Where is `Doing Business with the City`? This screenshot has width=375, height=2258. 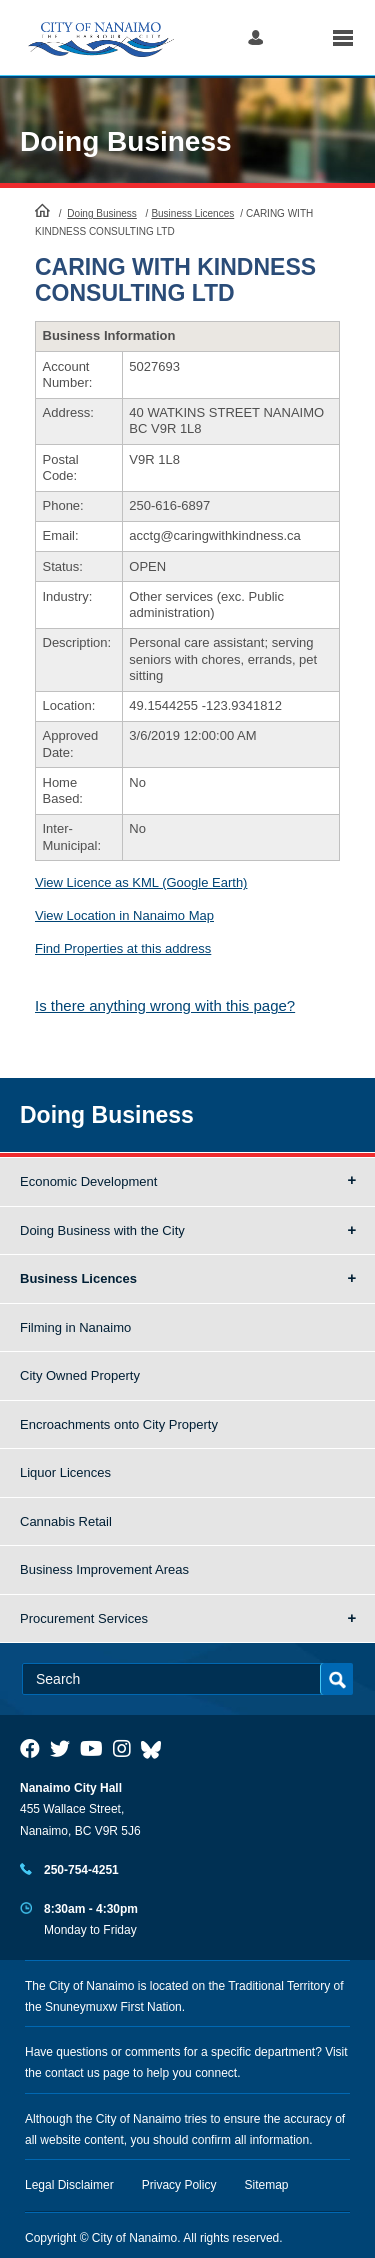 Doing Business with the City is located at coordinates (102, 1230).